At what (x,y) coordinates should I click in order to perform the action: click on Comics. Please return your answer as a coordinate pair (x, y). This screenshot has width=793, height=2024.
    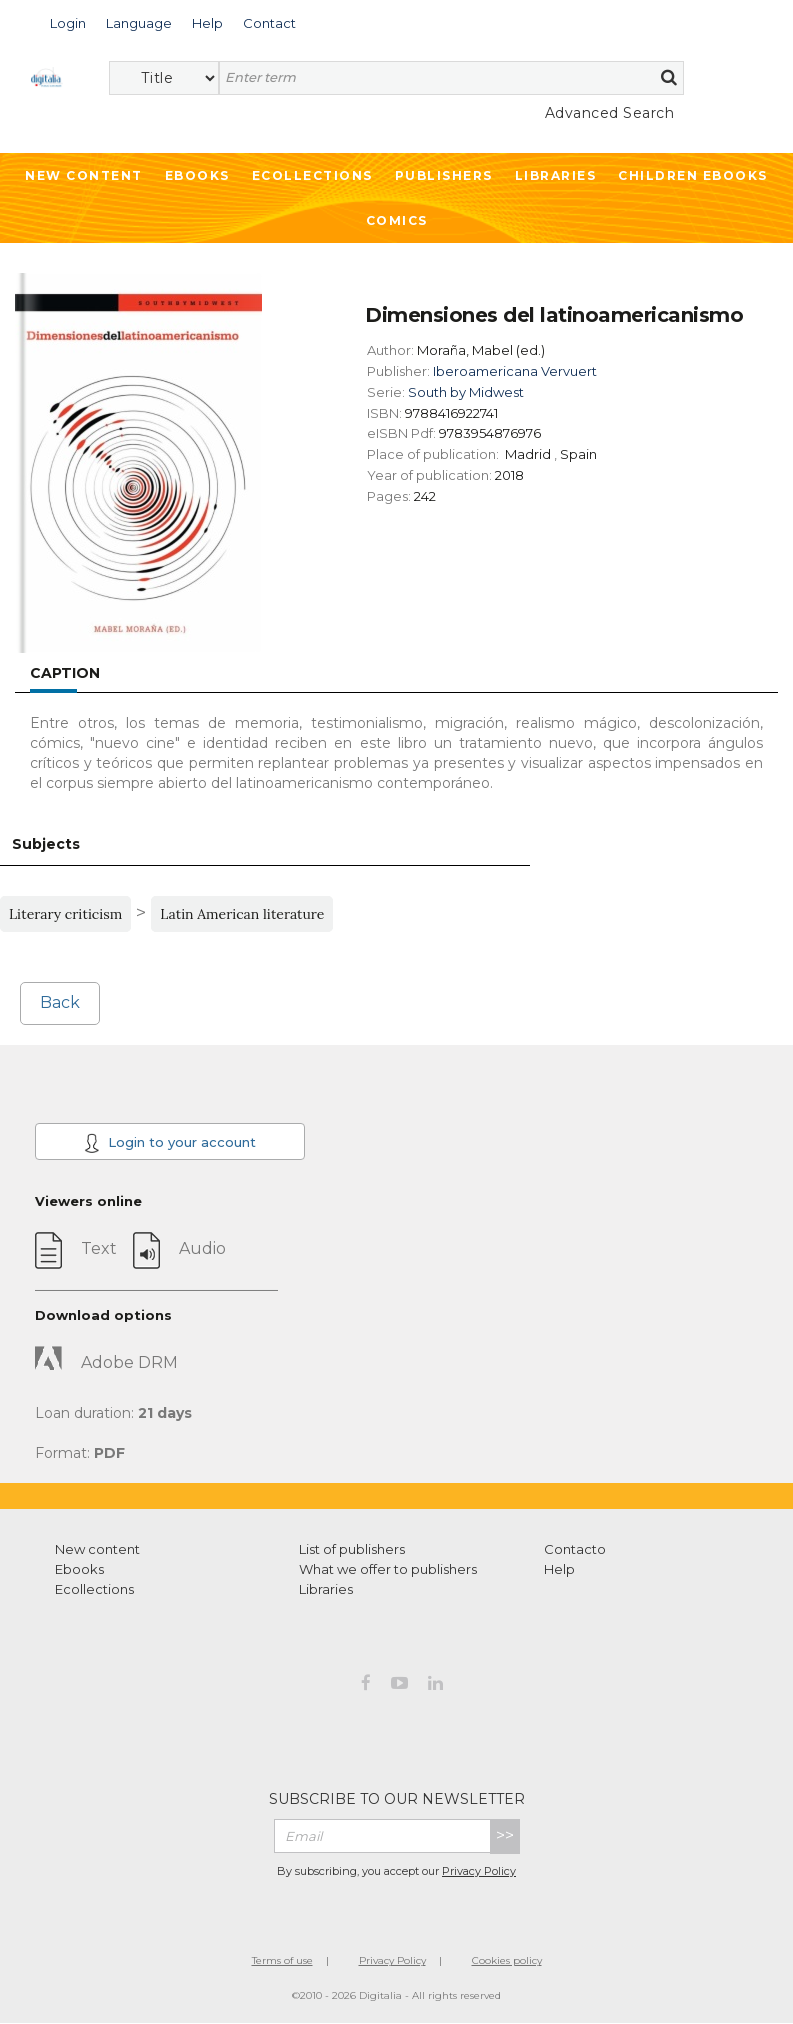
    Looking at the image, I should click on (397, 220).